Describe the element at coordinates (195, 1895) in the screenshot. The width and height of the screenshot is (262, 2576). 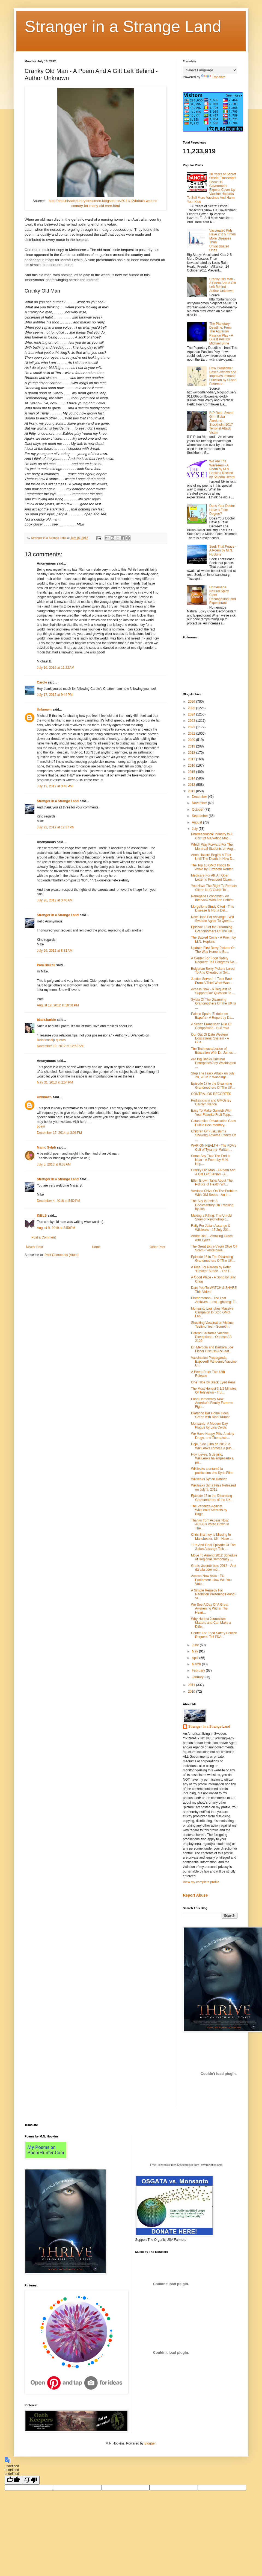
I see `Report Abuse` at that location.